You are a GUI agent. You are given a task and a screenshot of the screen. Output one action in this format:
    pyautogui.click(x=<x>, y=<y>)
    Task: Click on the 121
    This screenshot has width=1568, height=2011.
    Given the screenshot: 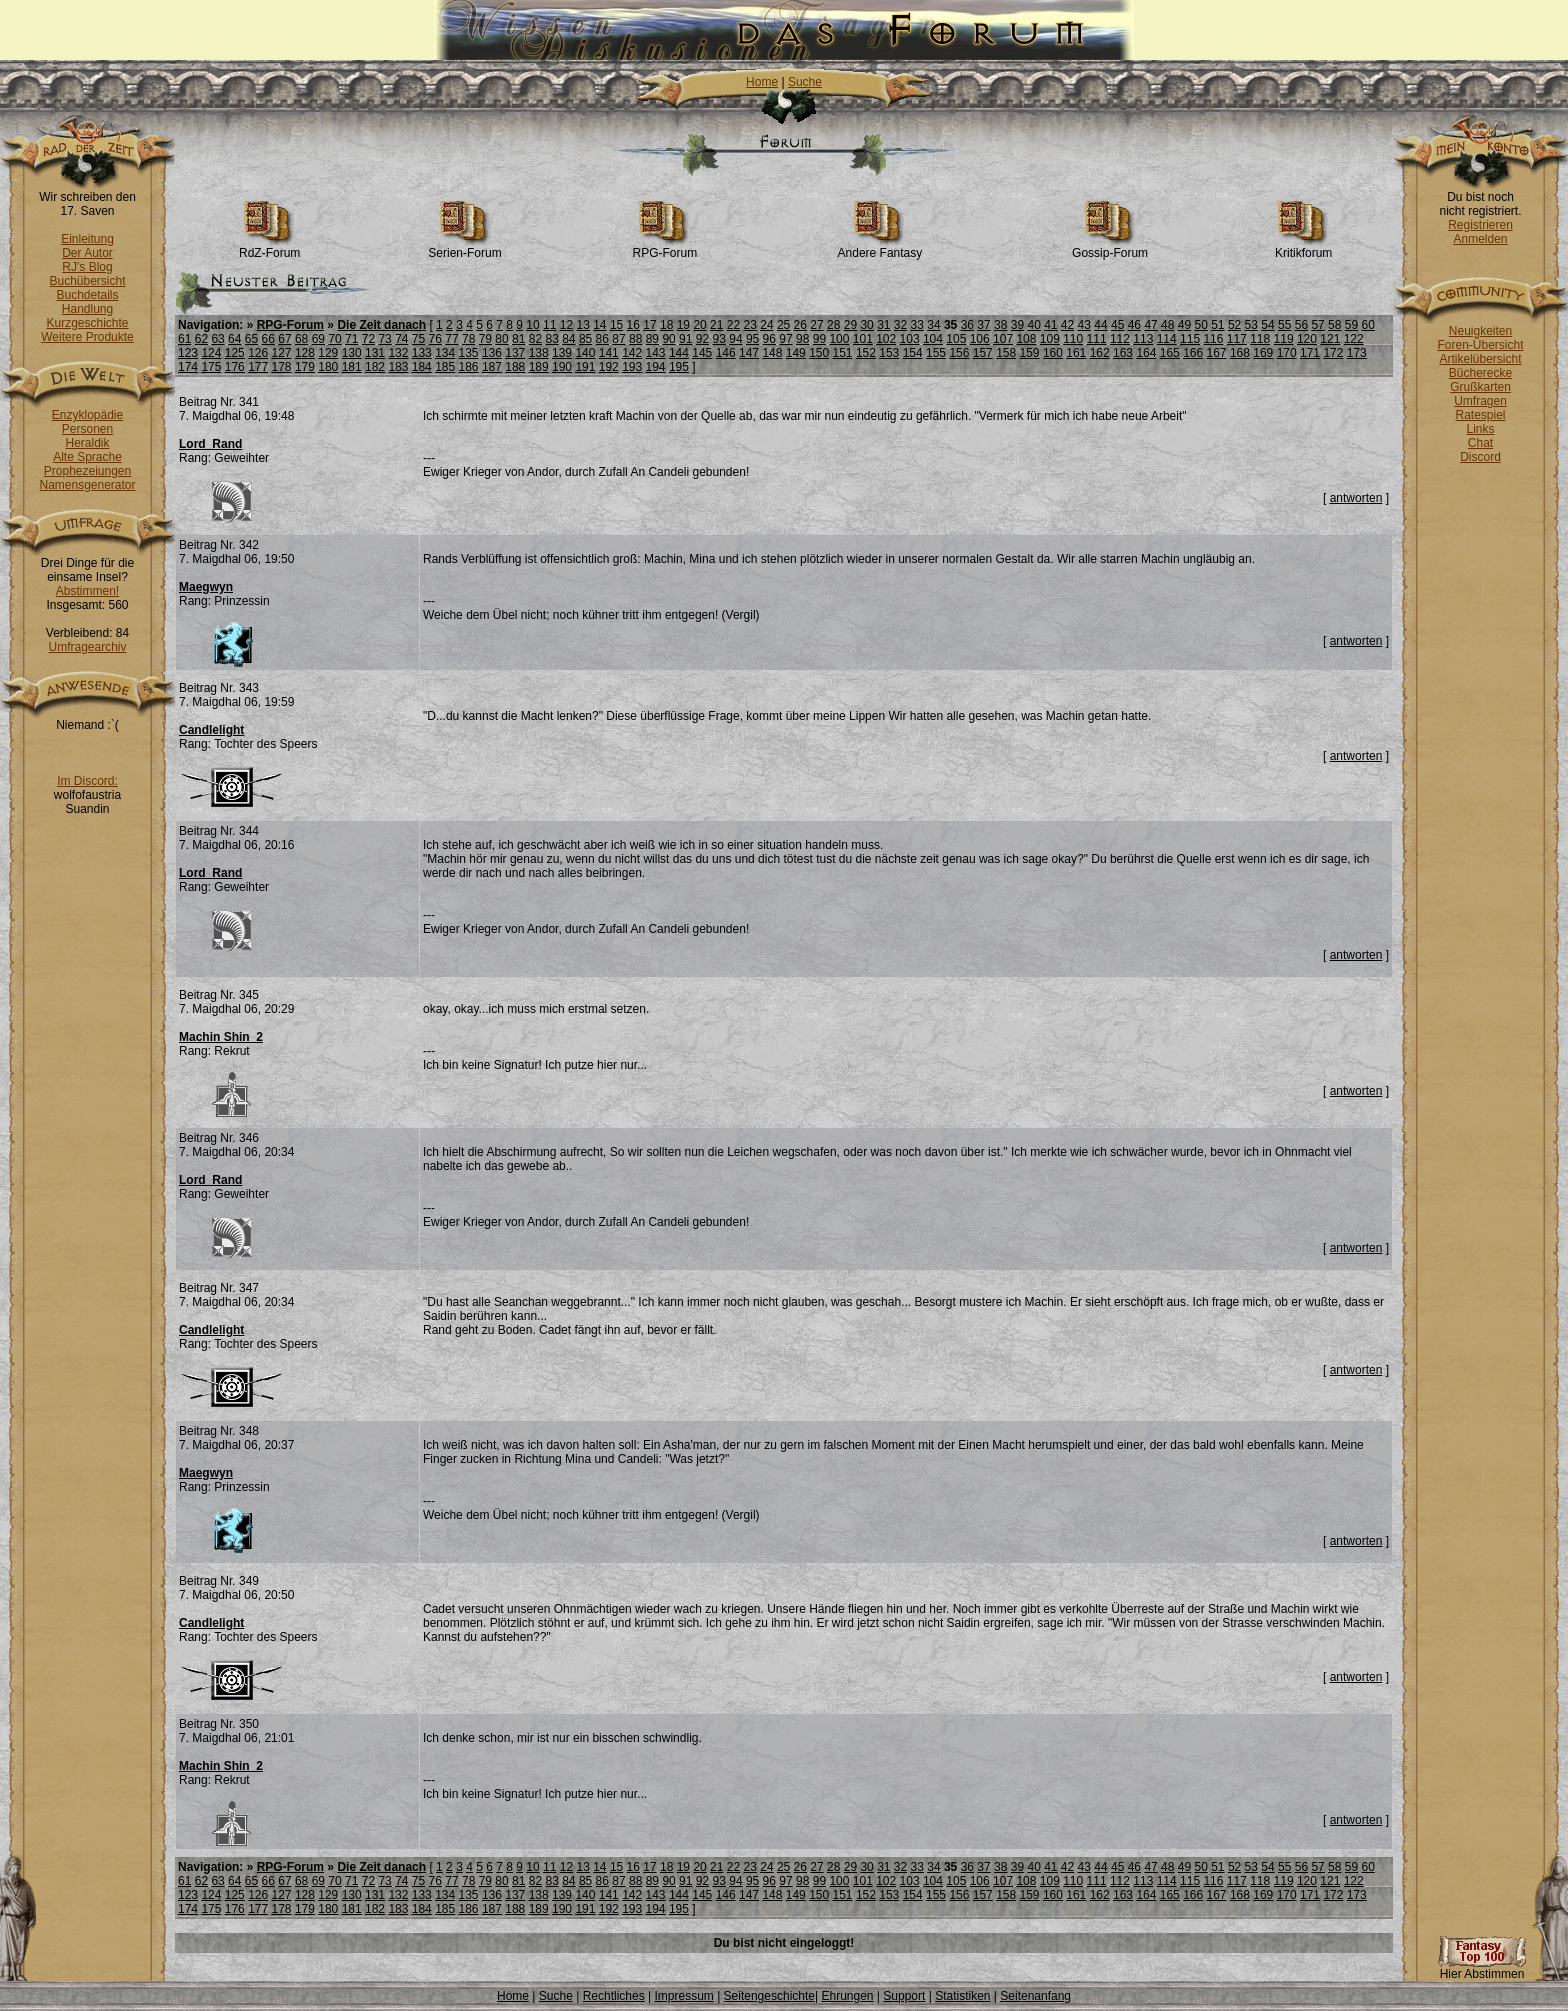 What is the action you would take?
    pyautogui.click(x=1330, y=339)
    